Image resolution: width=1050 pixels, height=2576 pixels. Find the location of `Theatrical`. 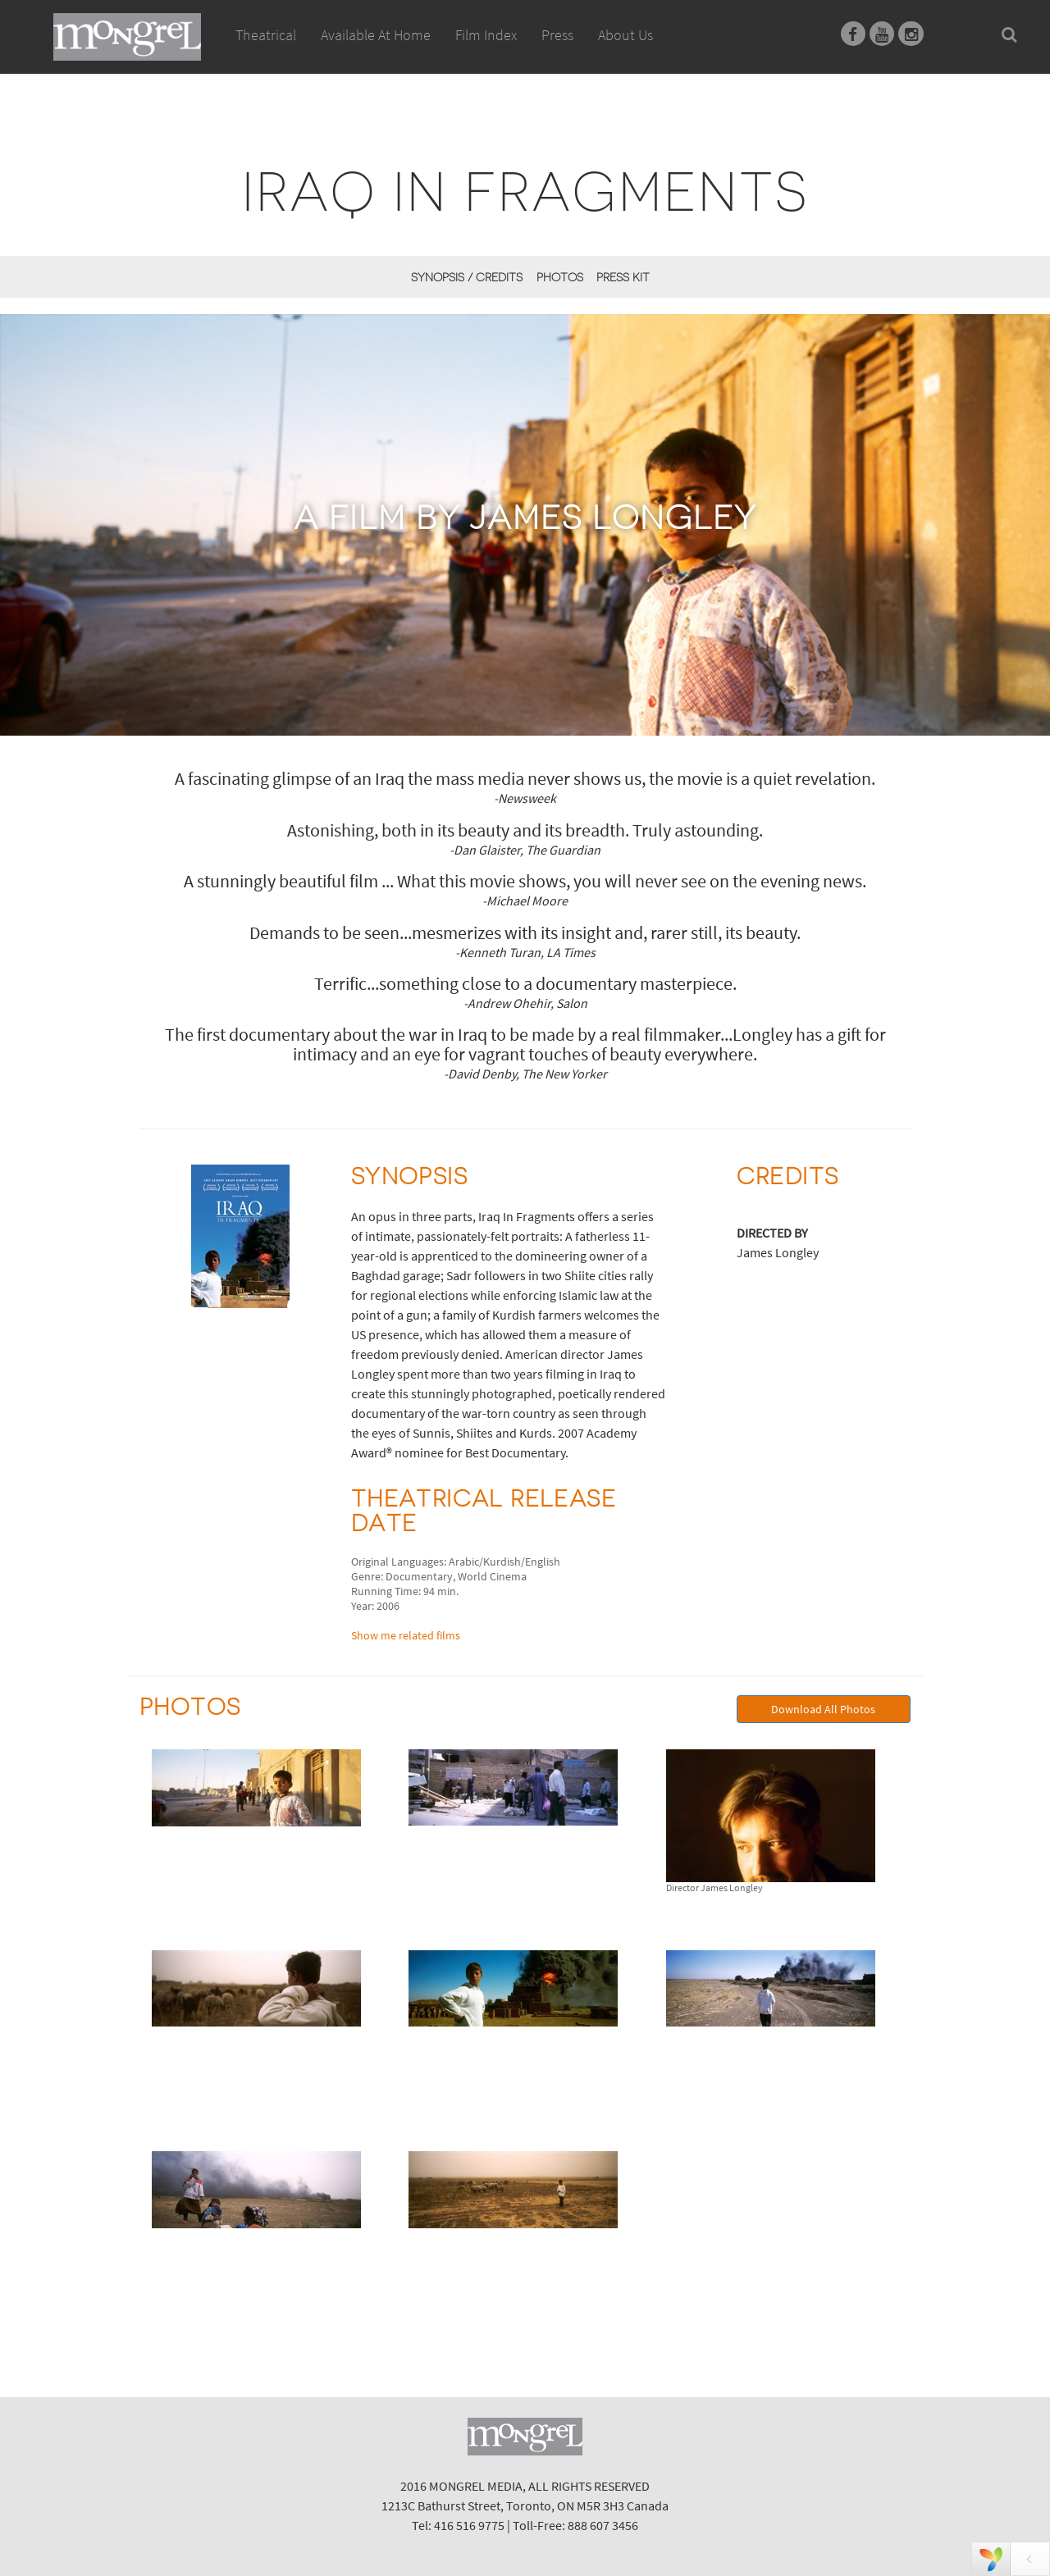

Theatrical is located at coordinates (265, 34).